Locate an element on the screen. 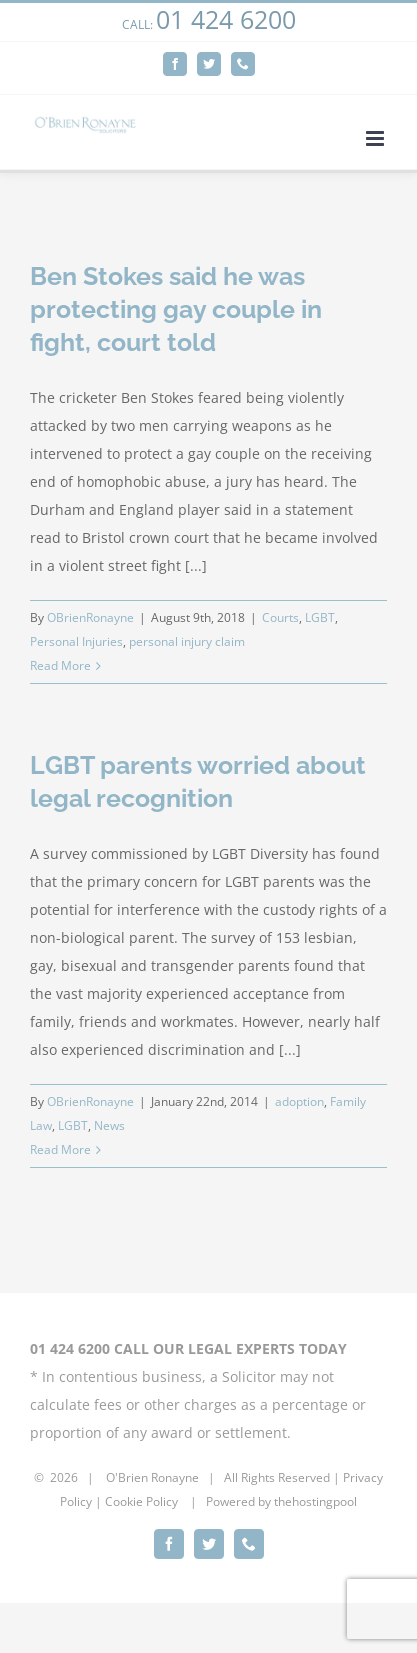 The height and width of the screenshot is (1653, 417). thehostingpool is located at coordinates (315, 1501).